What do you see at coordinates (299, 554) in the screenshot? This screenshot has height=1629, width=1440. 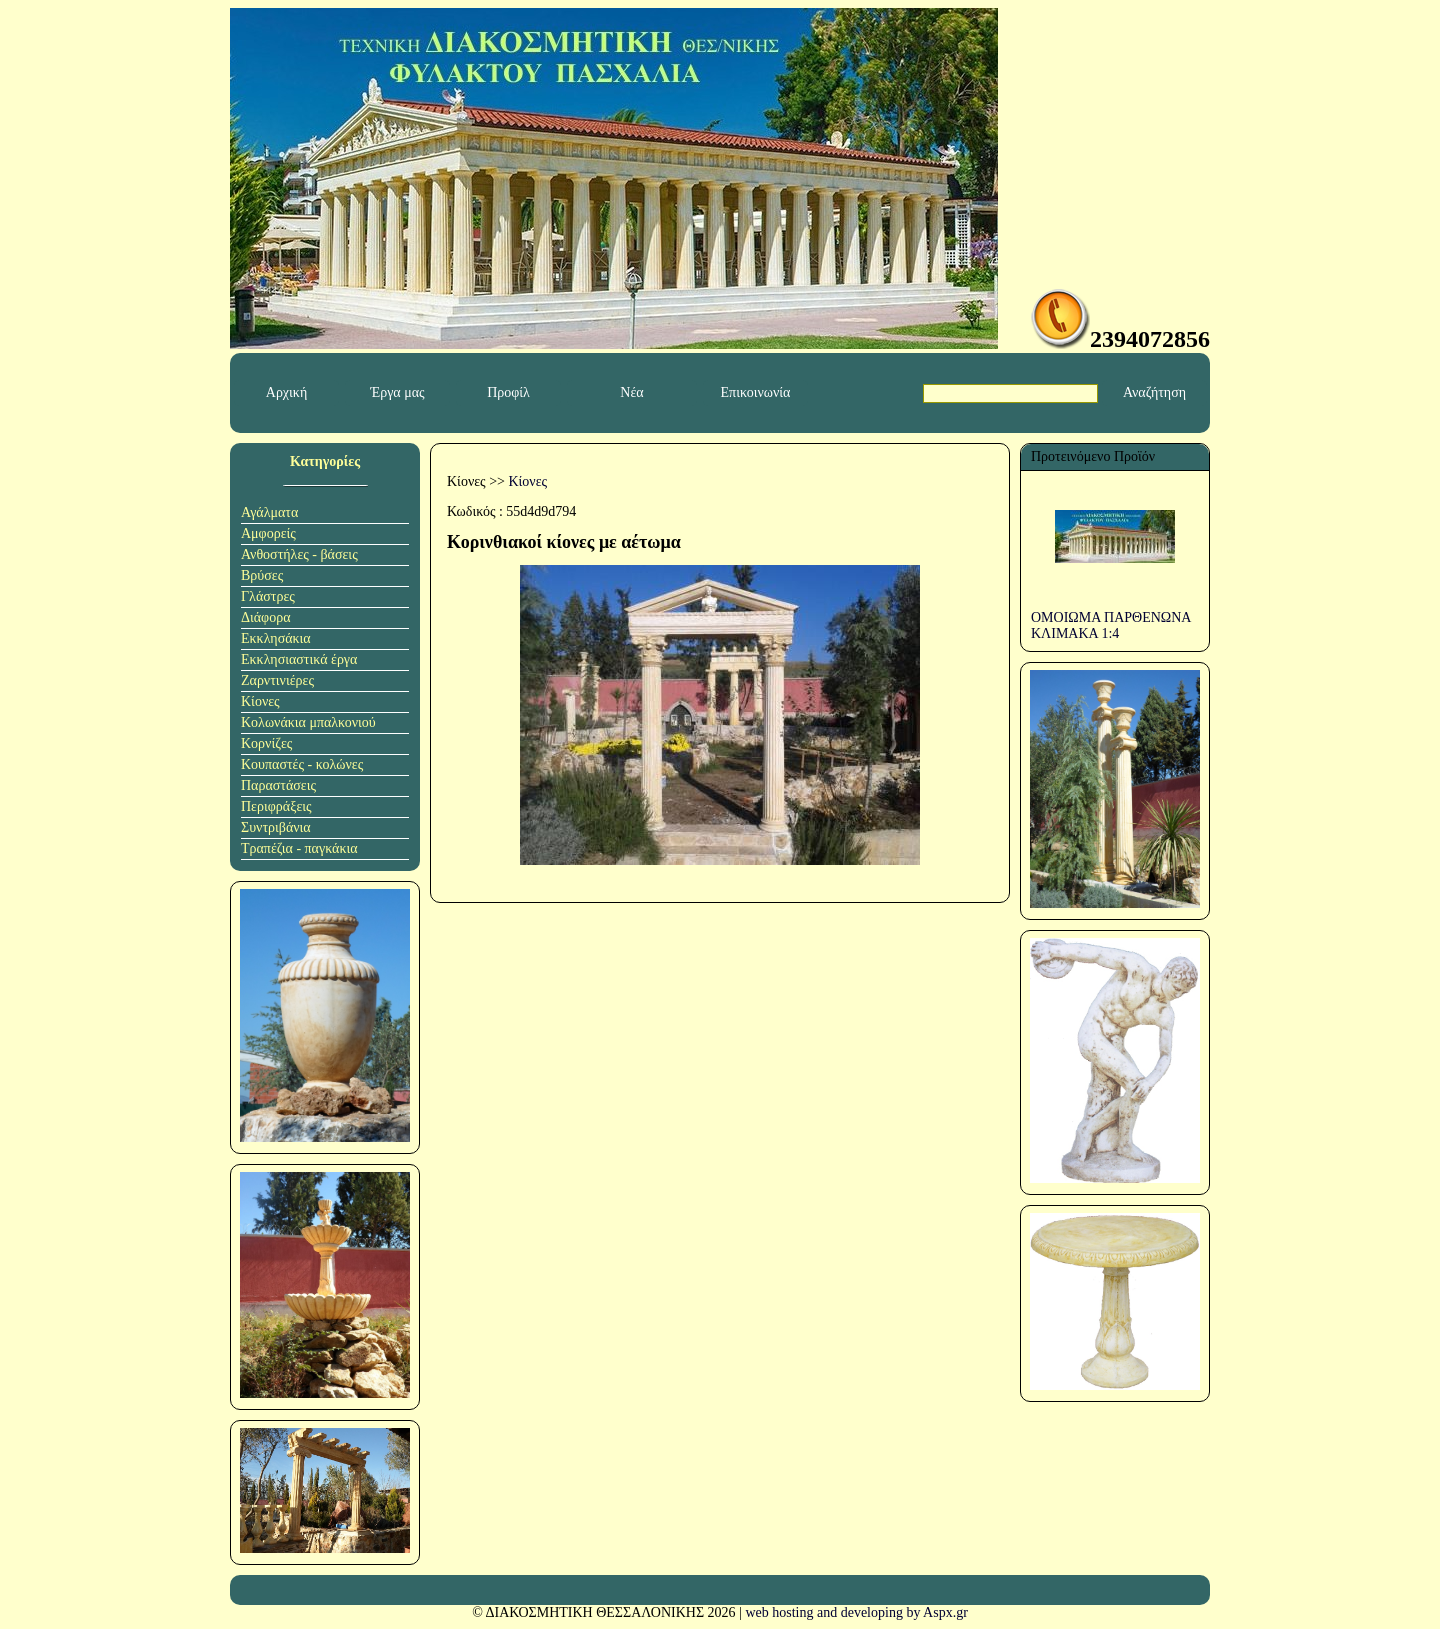 I see `Ανθοστήλες - βάσεις` at bounding box center [299, 554].